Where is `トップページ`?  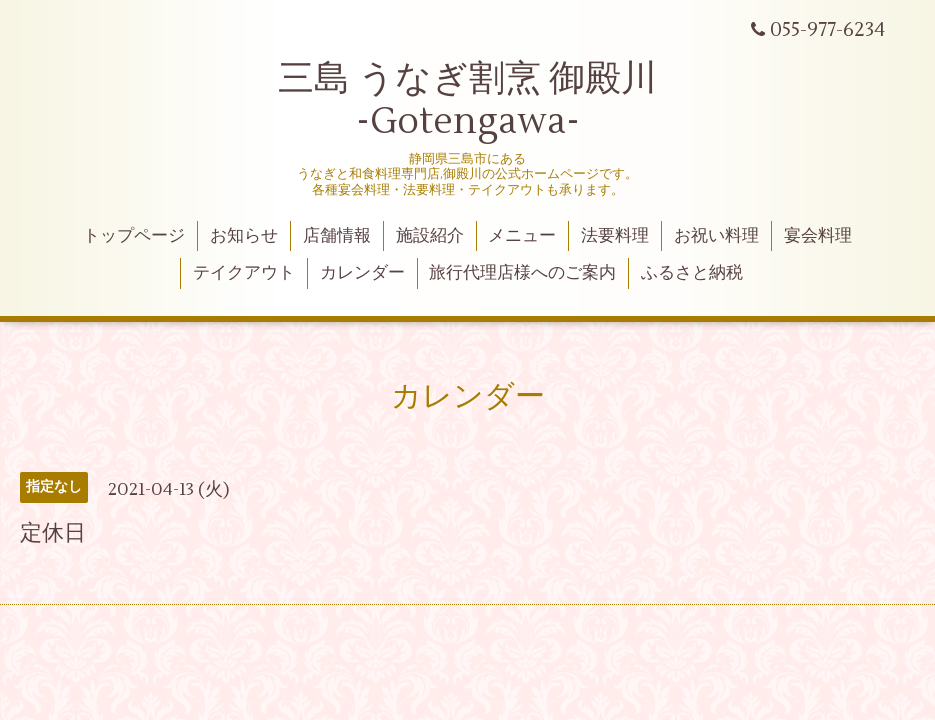 トップページ is located at coordinates (134, 236).